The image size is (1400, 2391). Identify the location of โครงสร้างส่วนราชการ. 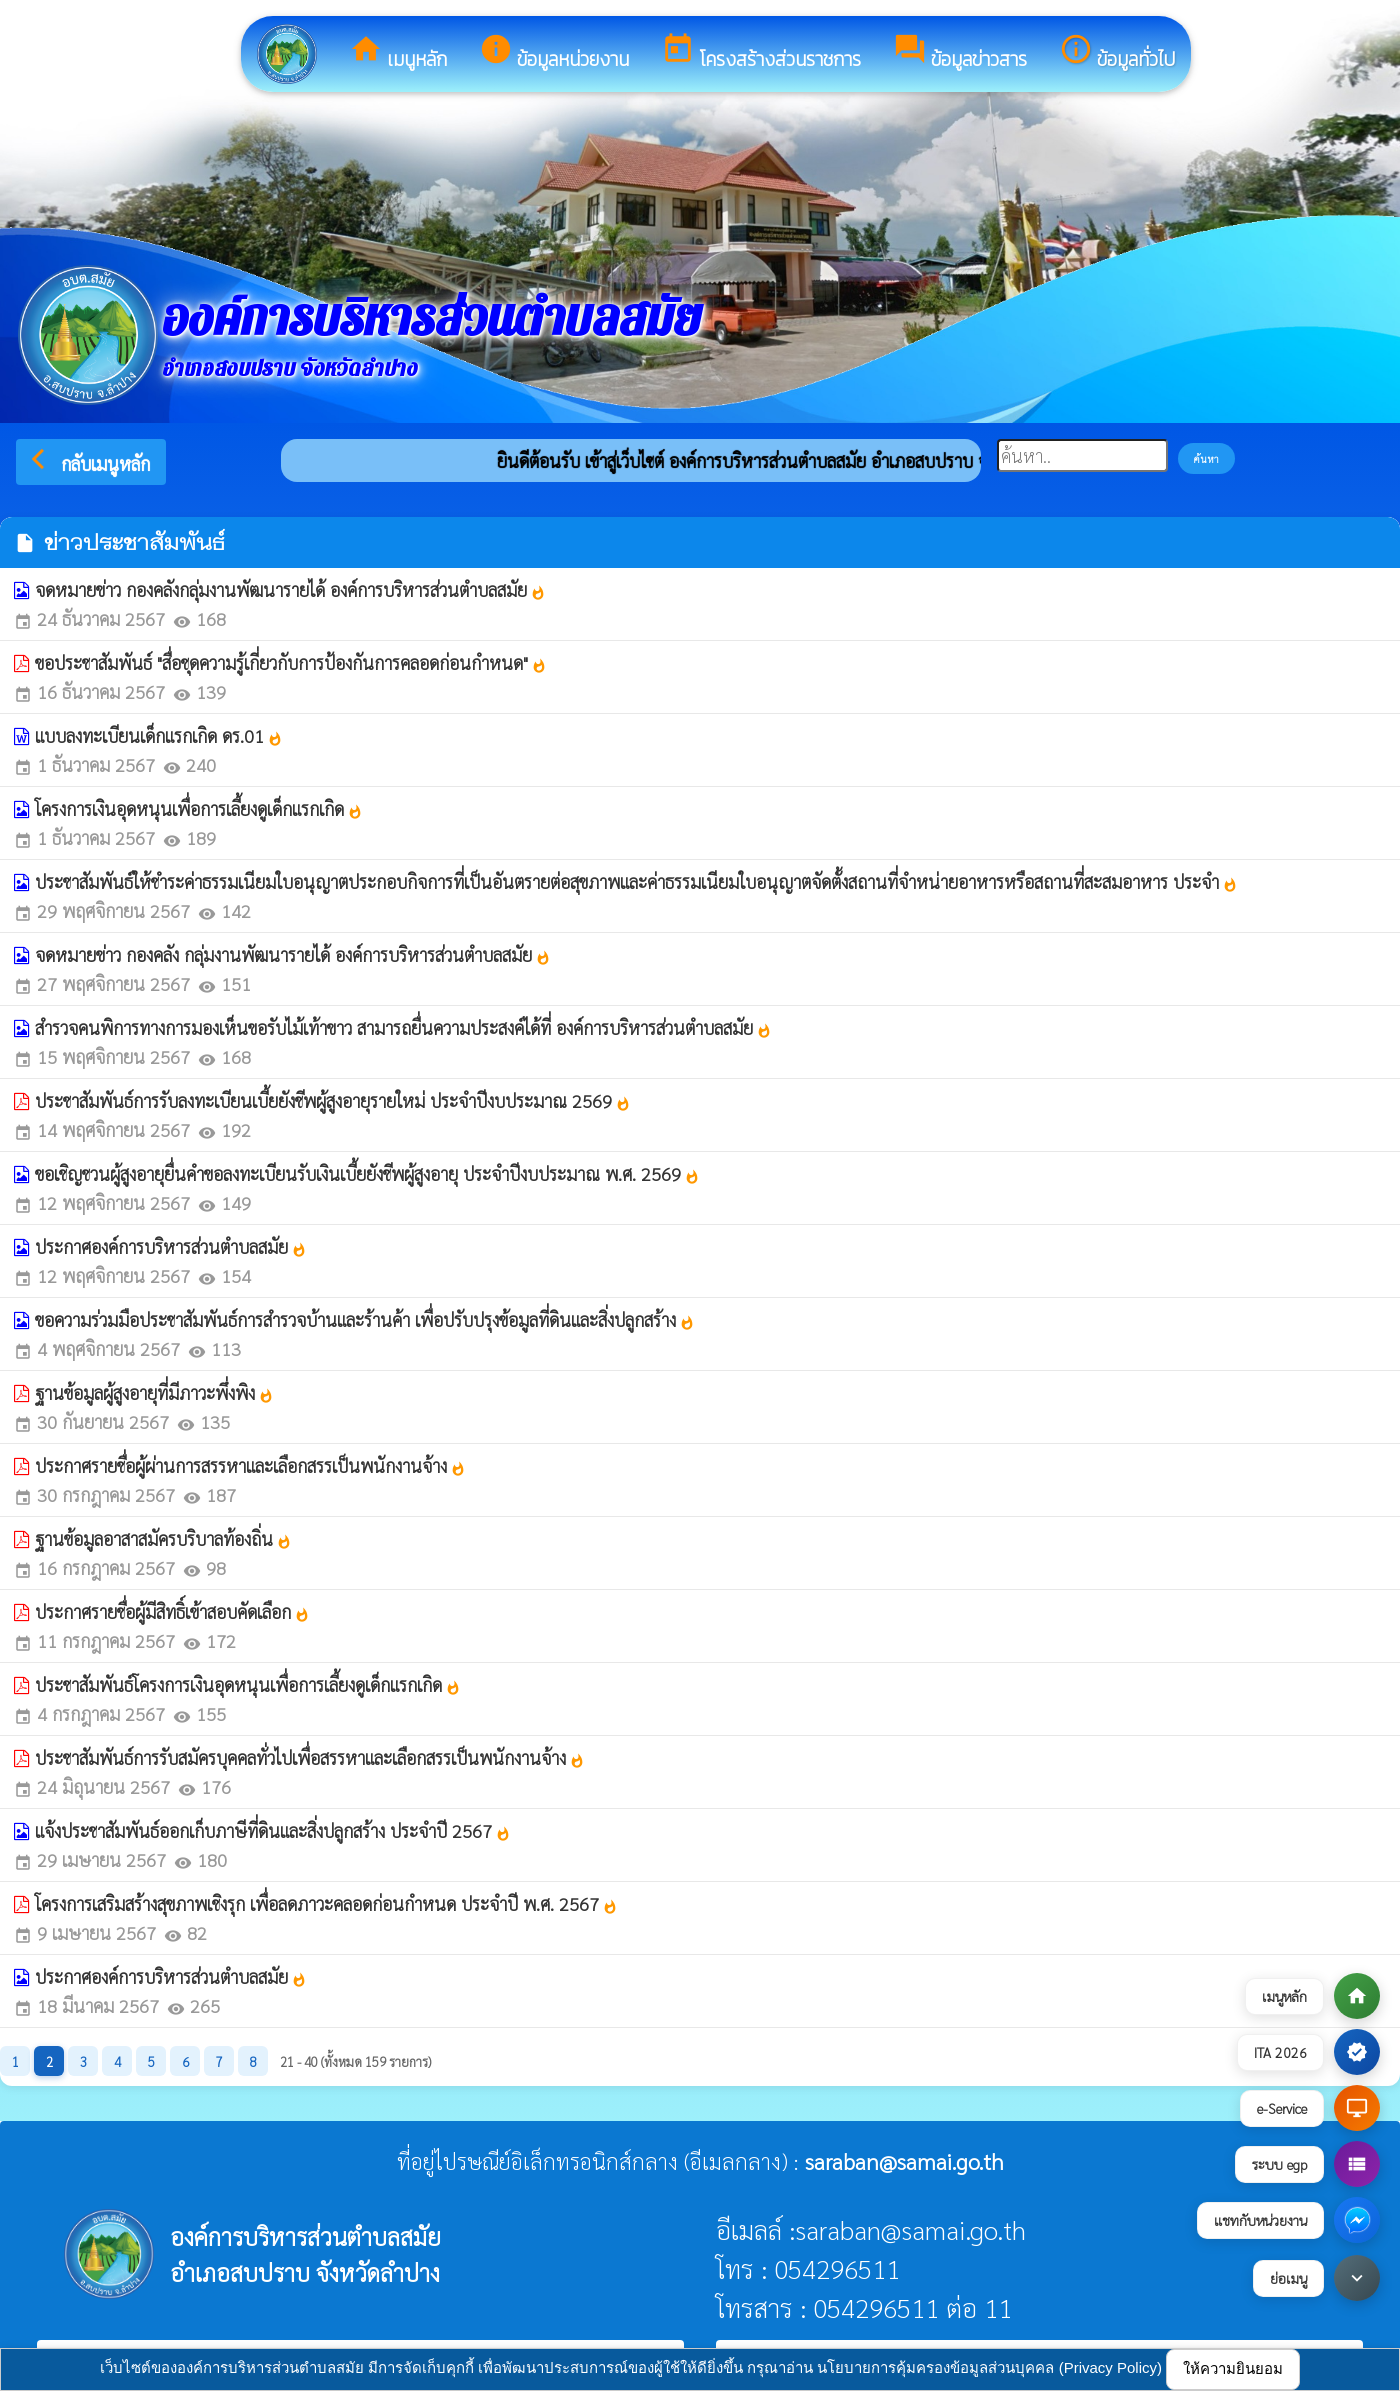
(761, 53).